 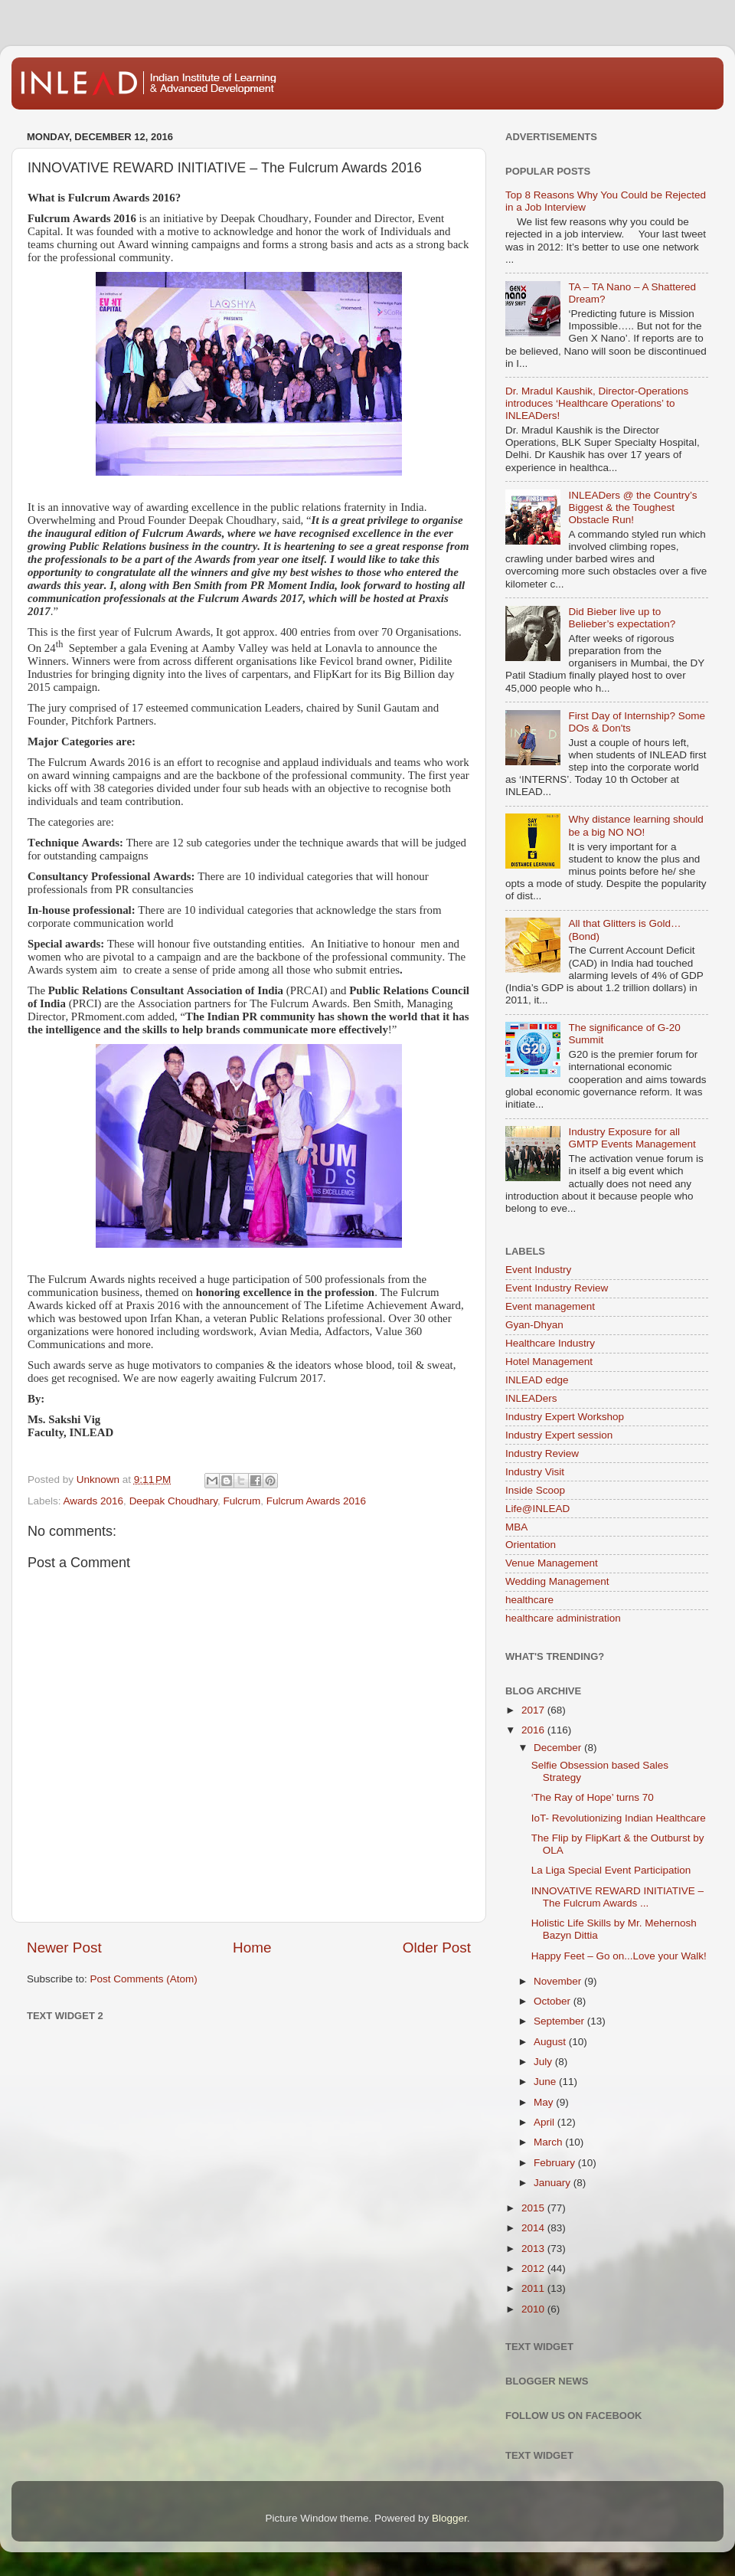 What do you see at coordinates (538, 1269) in the screenshot?
I see `Event Industry` at bounding box center [538, 1269].